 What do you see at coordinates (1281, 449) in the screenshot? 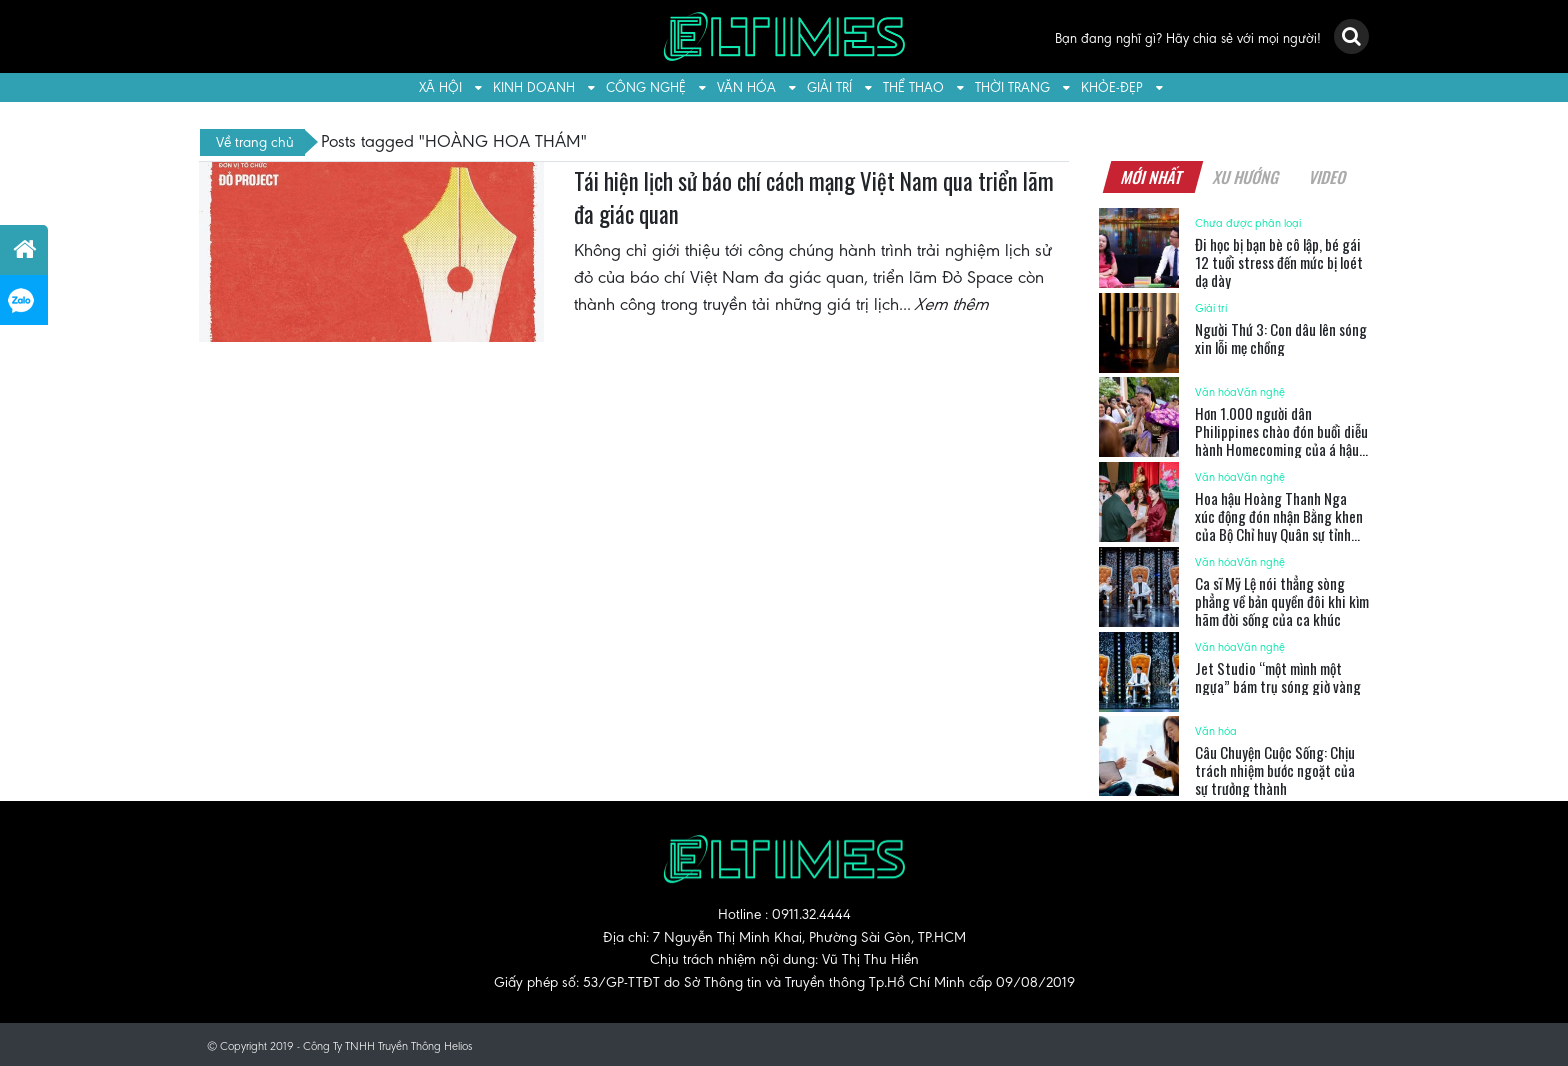
I see `Hơn 1.000 người dân Philippines chào đón buổi diễu hành Homecoming của á hậu Hoàn Vũ Quốc Tế 2025 – Chelsea Fernandez` at bounding box center [1281, 449].